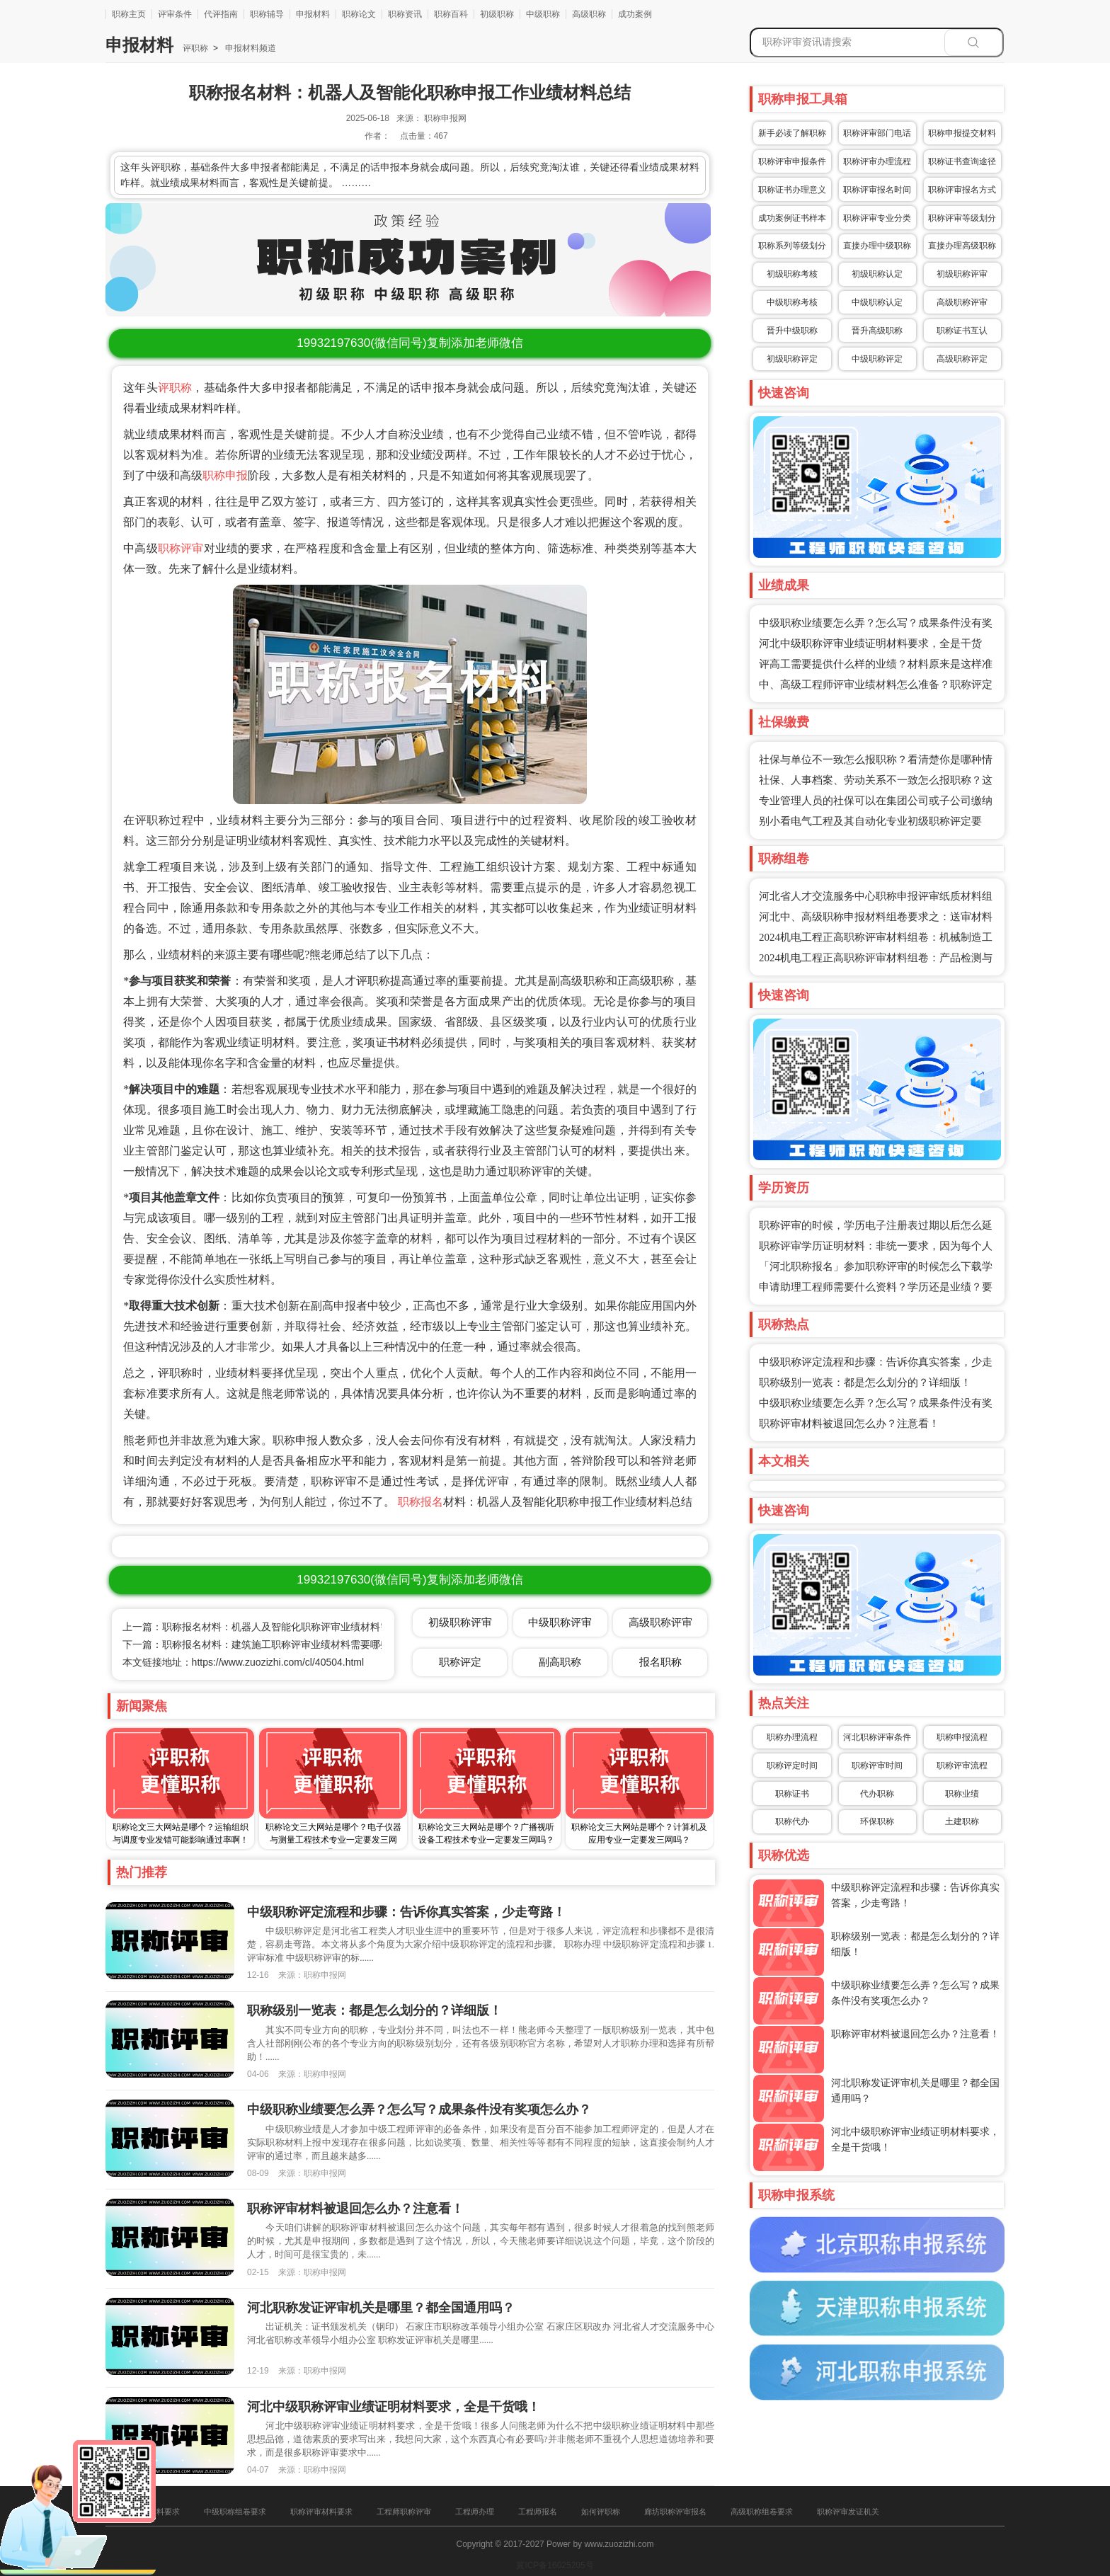 The height and width of the screenshot is (2576, 1110). I want to click on 副高职称, so click(560, 1662).